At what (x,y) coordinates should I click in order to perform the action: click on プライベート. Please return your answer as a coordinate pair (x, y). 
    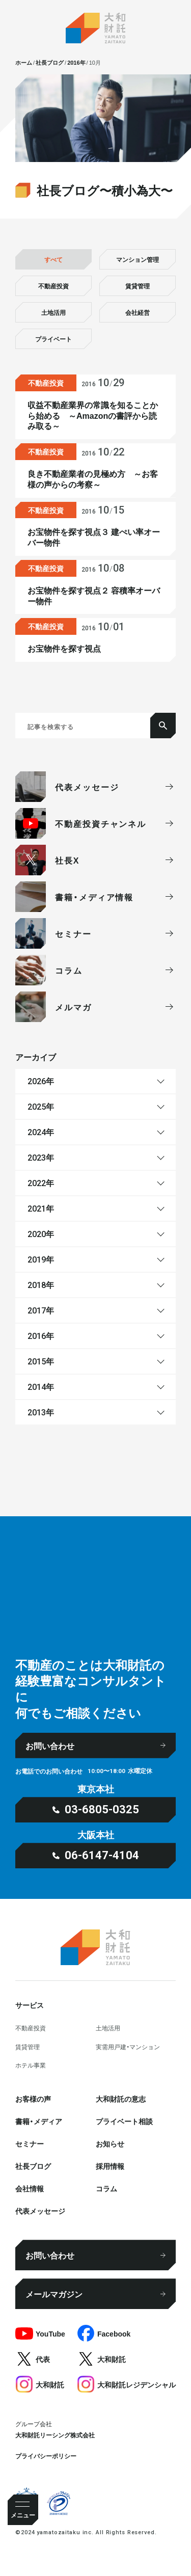
    Looking at the image, I should click on (53, 338).